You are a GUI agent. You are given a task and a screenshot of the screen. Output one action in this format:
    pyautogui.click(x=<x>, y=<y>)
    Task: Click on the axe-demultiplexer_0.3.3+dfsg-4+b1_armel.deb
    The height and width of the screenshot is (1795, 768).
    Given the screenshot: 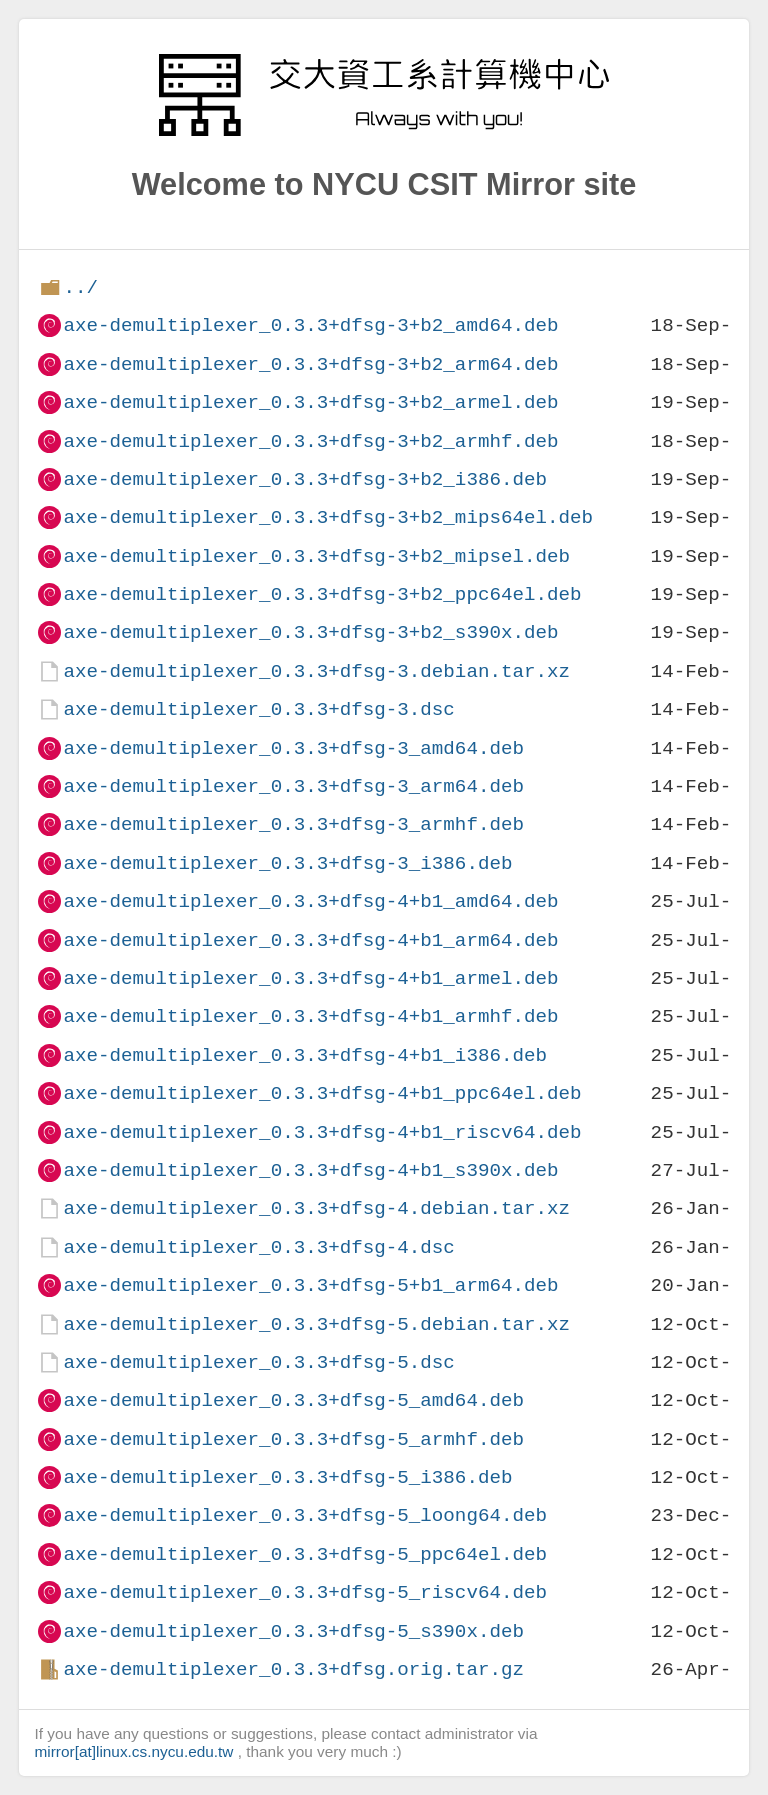 What is the action you would take?
    pyautogui.click(x=310, y=978)
    